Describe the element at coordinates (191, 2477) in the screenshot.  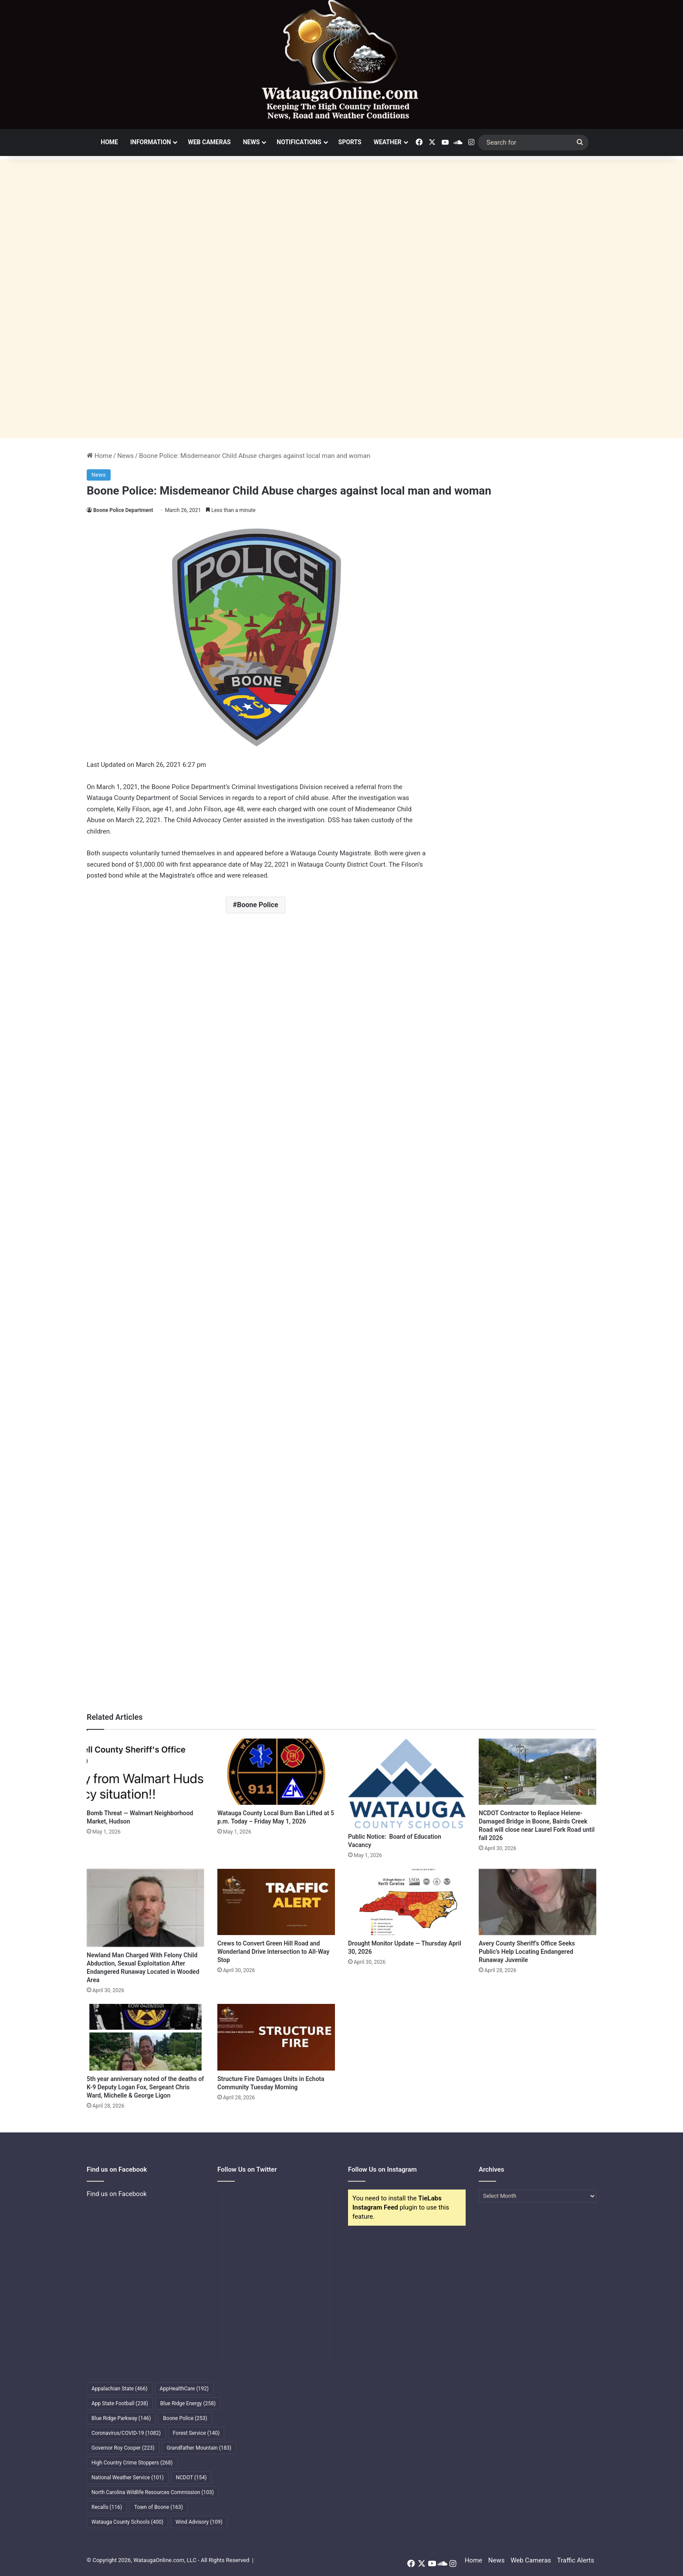
I see `NCDOT [NCDOT (154 items)]` at that location.